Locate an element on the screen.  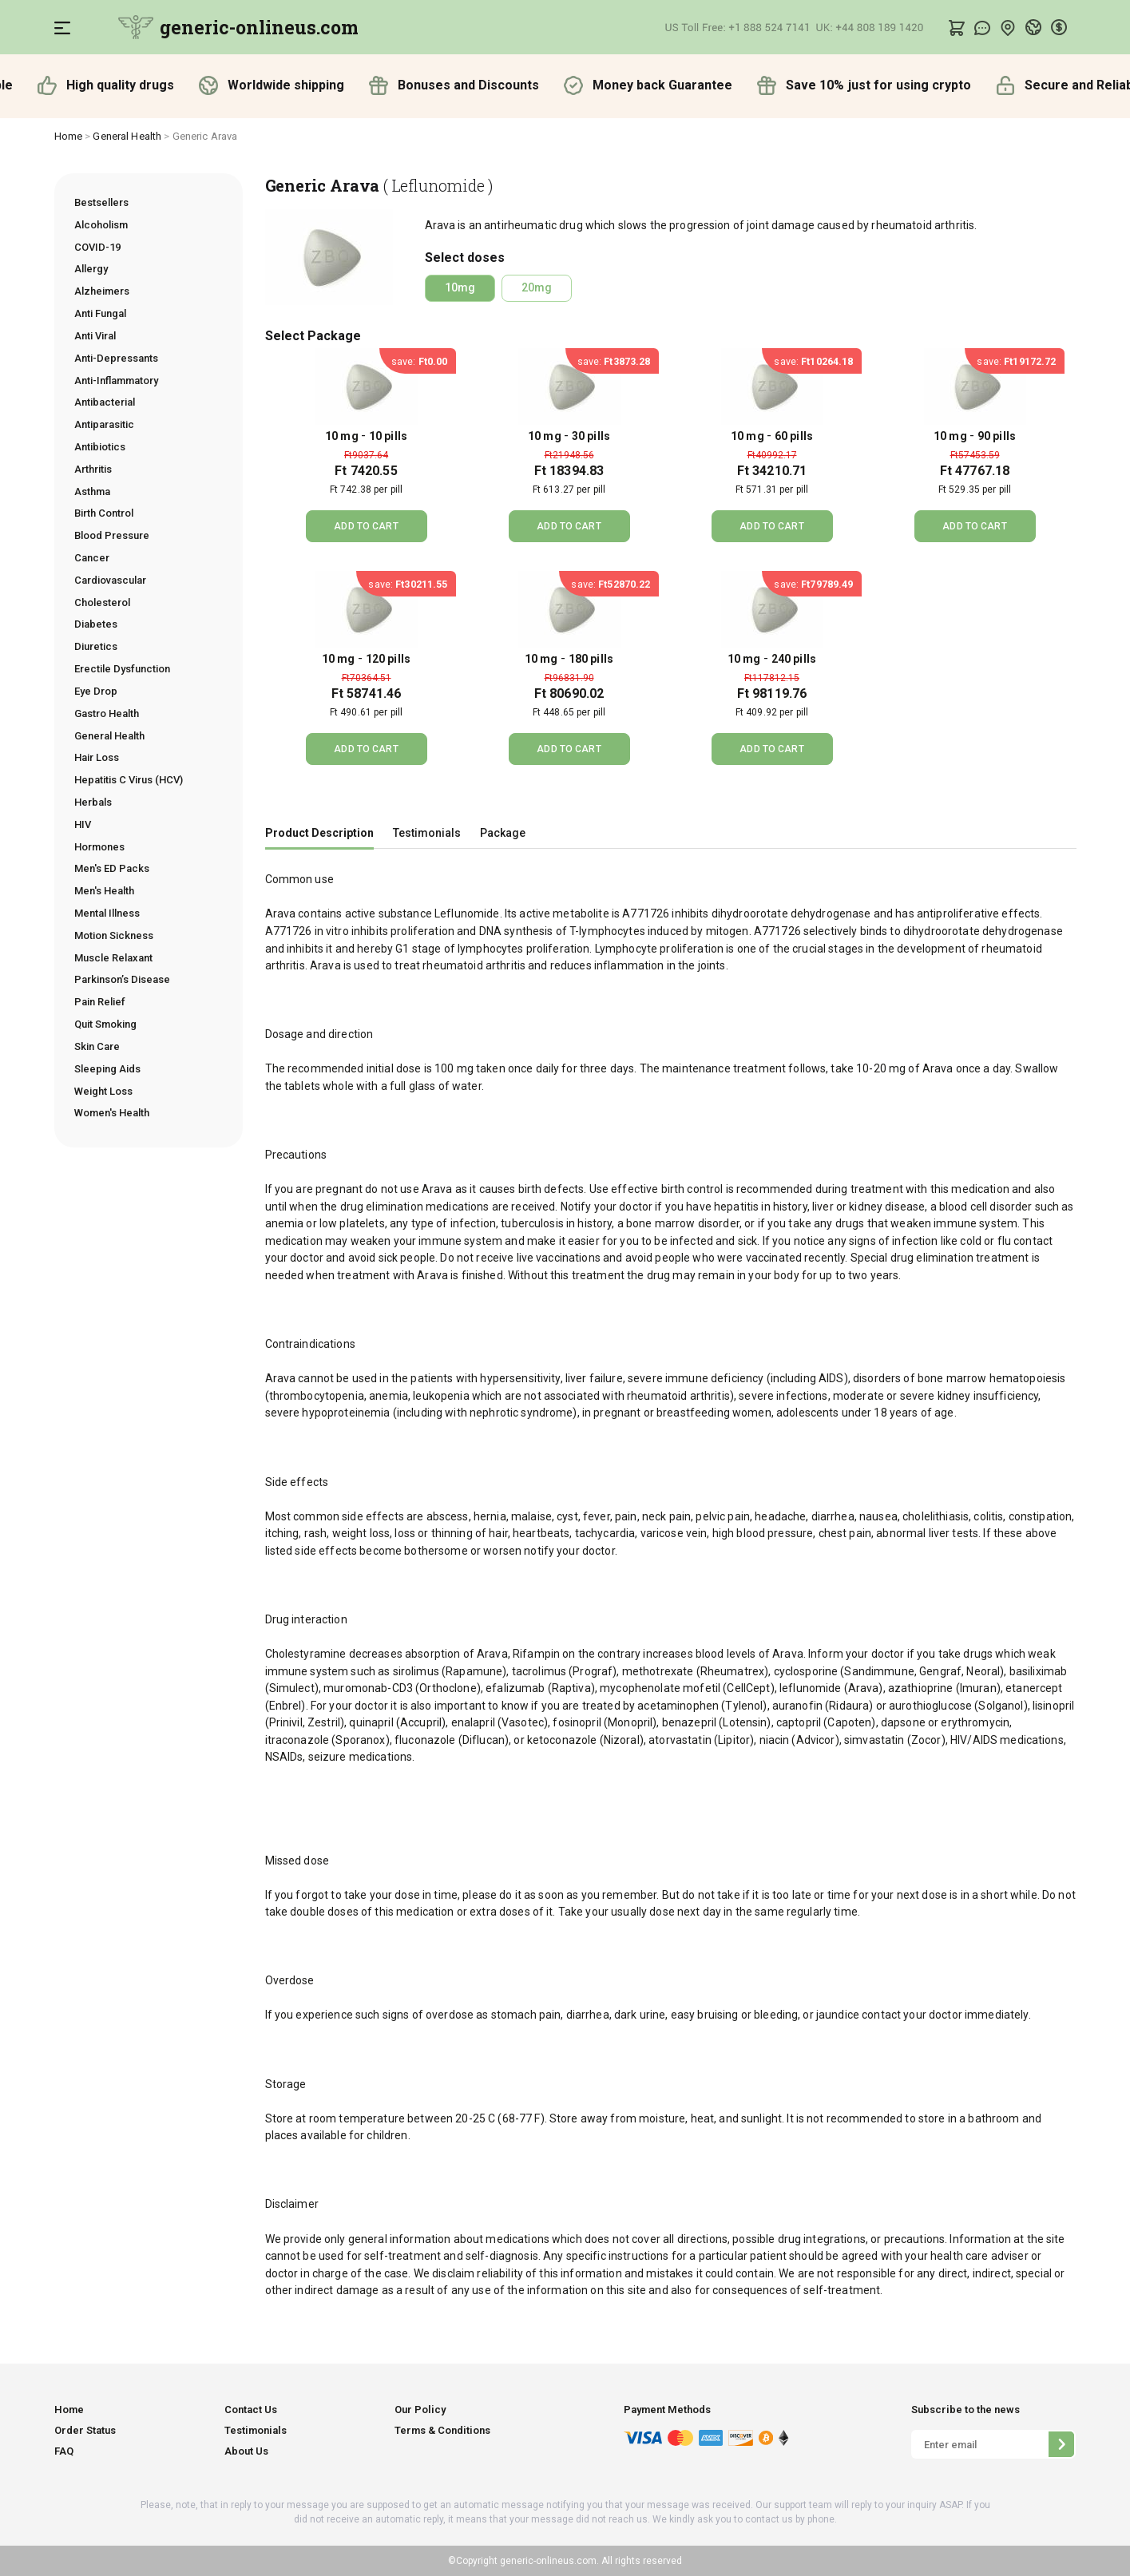
Home is located at coordinates (68, 136).